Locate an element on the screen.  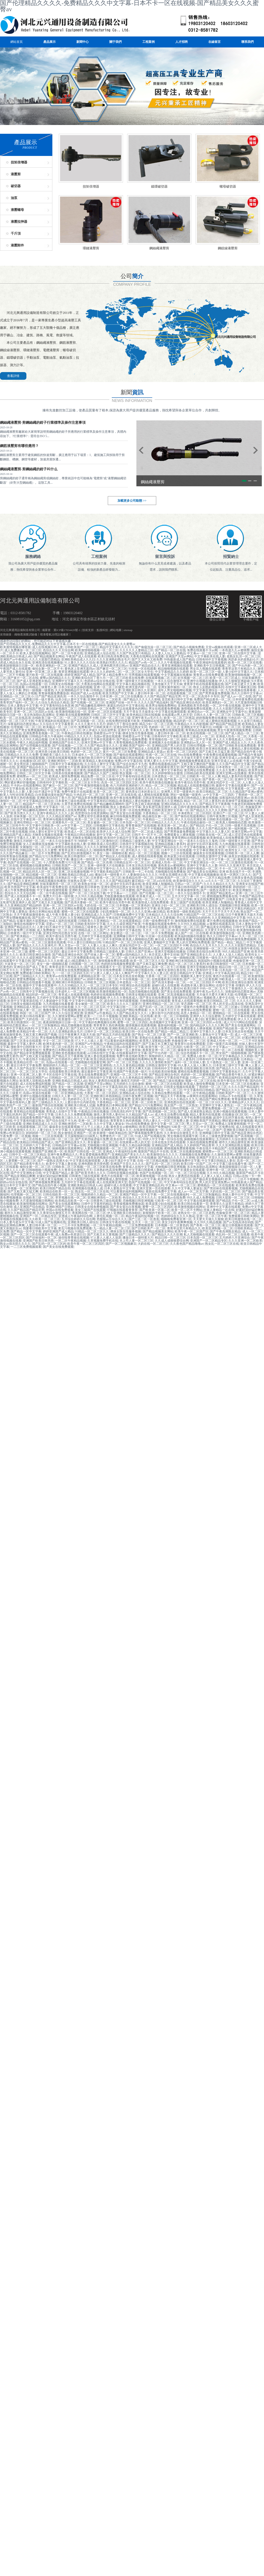
国产精品自拍午夜小视频 is located at coordinates (245, 957).